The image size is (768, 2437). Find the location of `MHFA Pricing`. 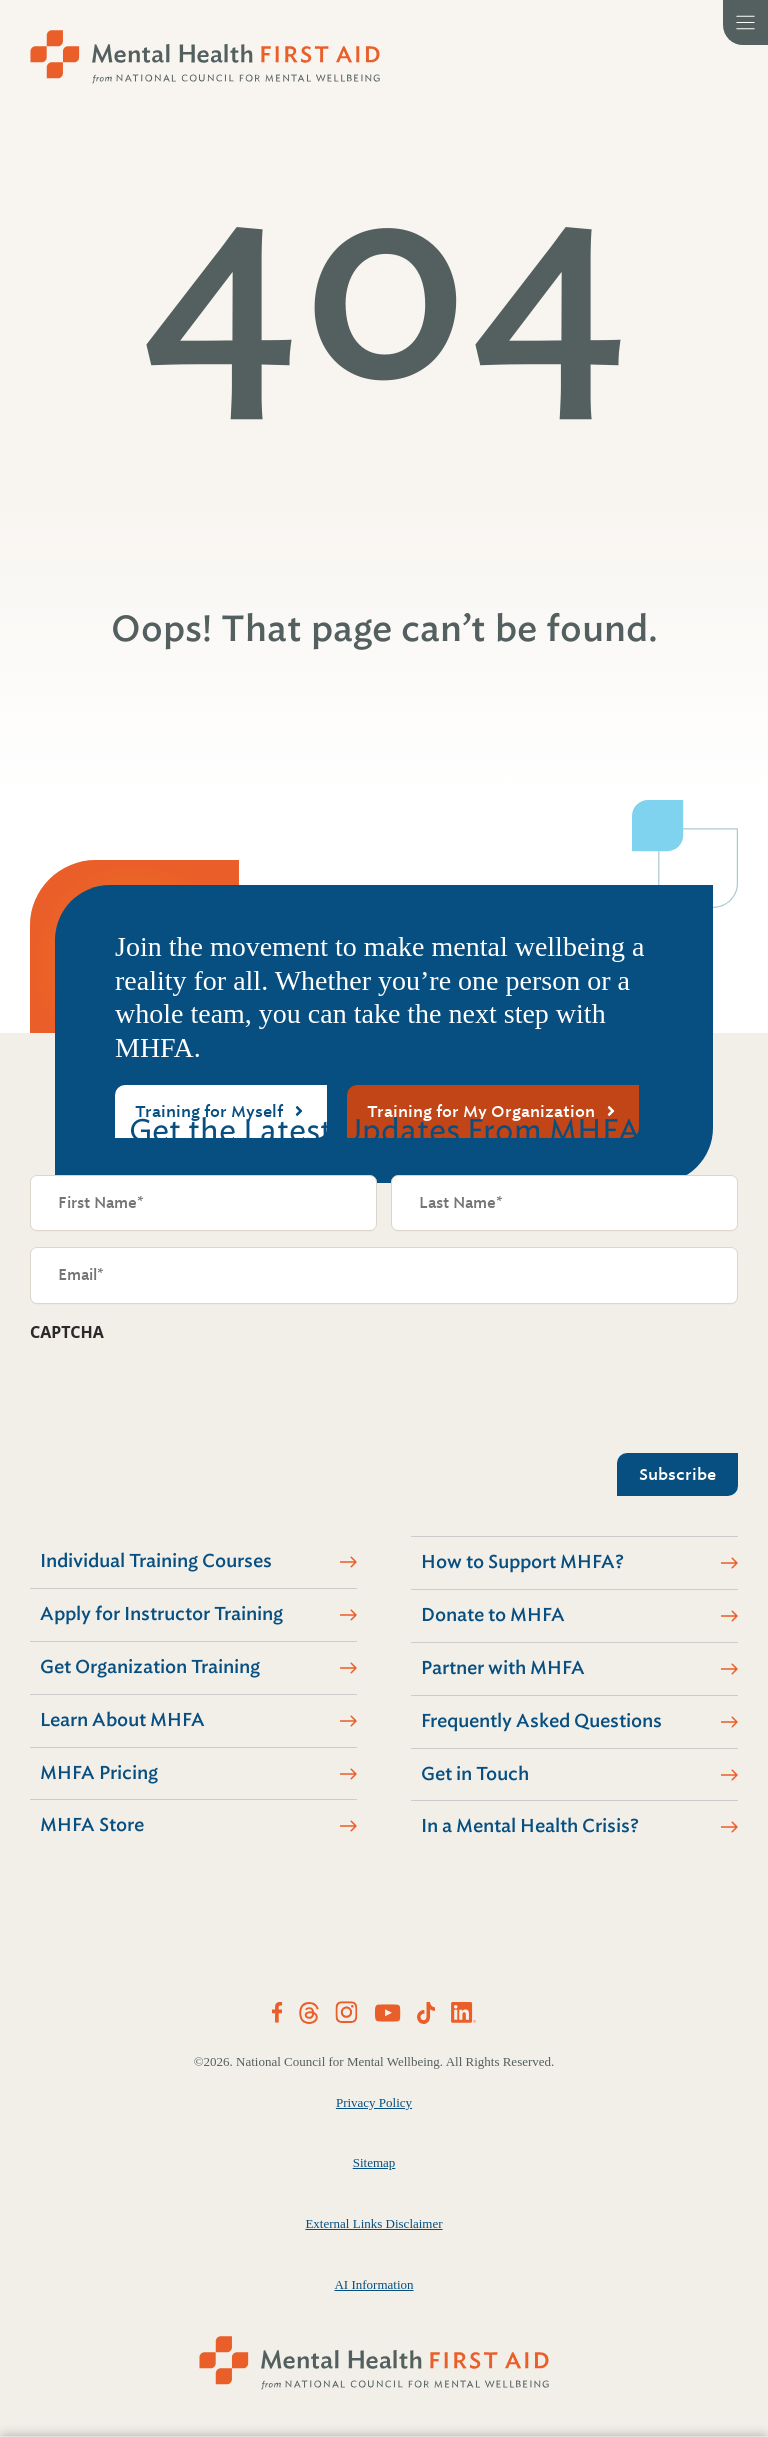

MHFA Pricing is located at coordinates (99, 1773).